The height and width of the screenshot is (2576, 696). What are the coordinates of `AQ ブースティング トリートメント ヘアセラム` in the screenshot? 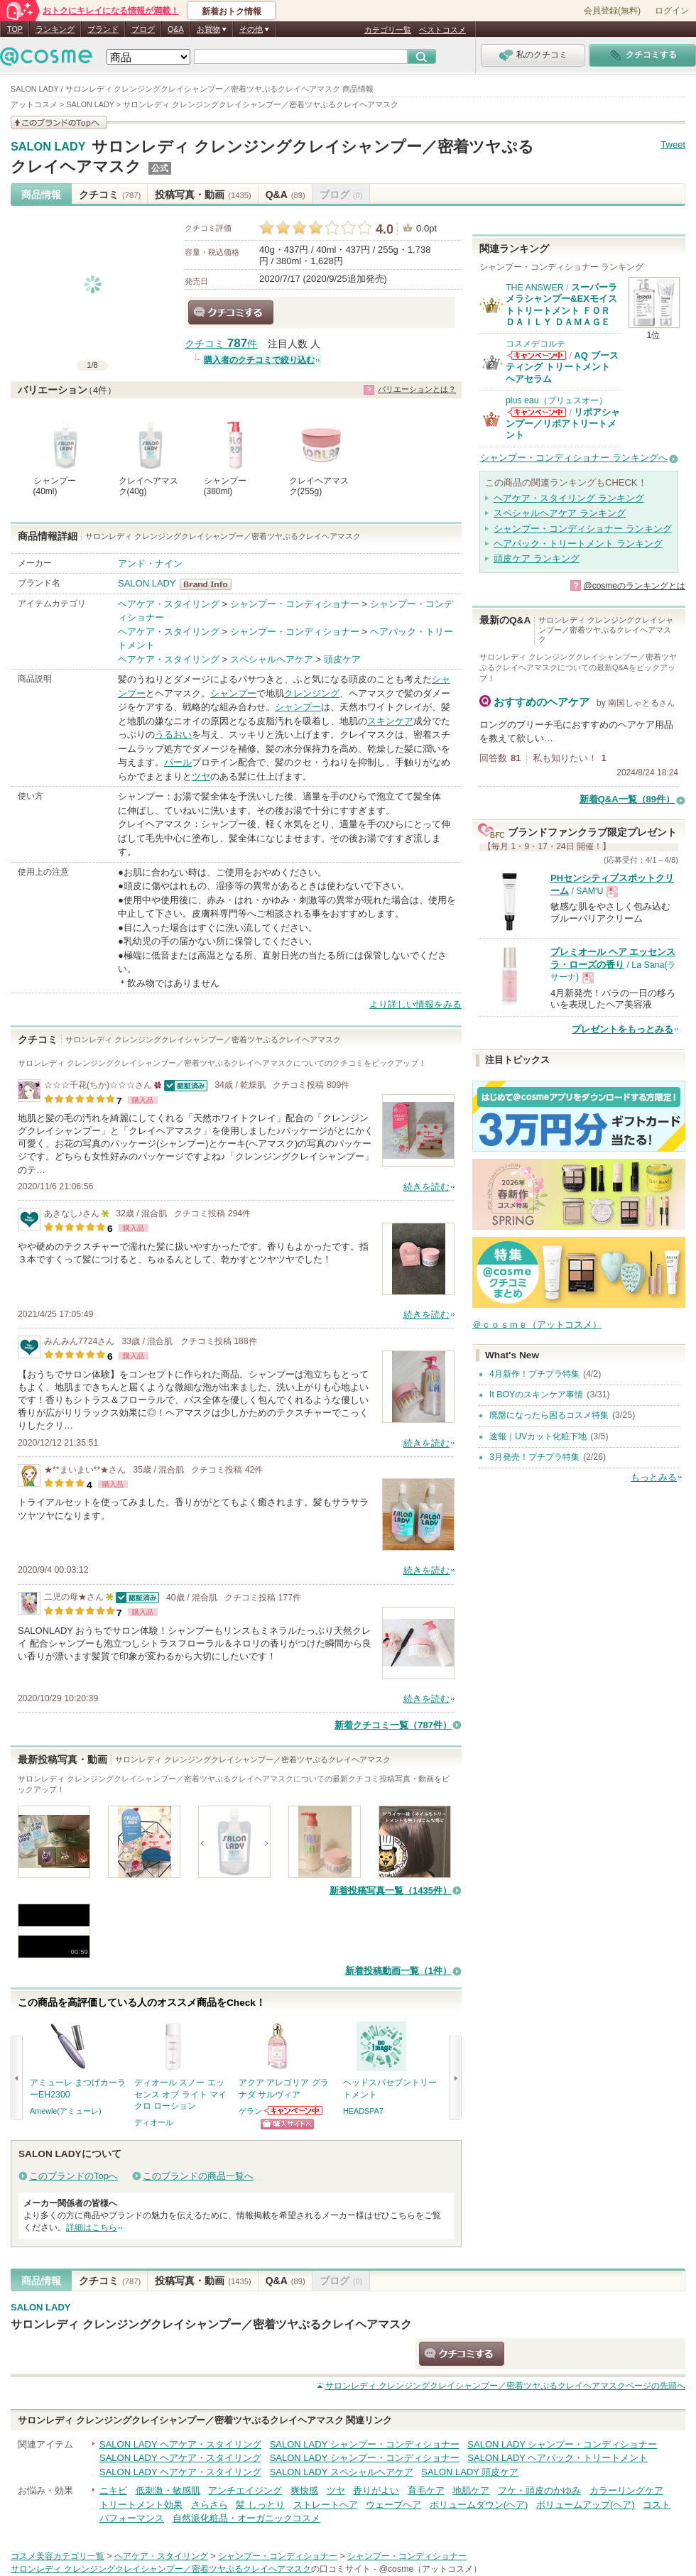 It's located at (562, 367).